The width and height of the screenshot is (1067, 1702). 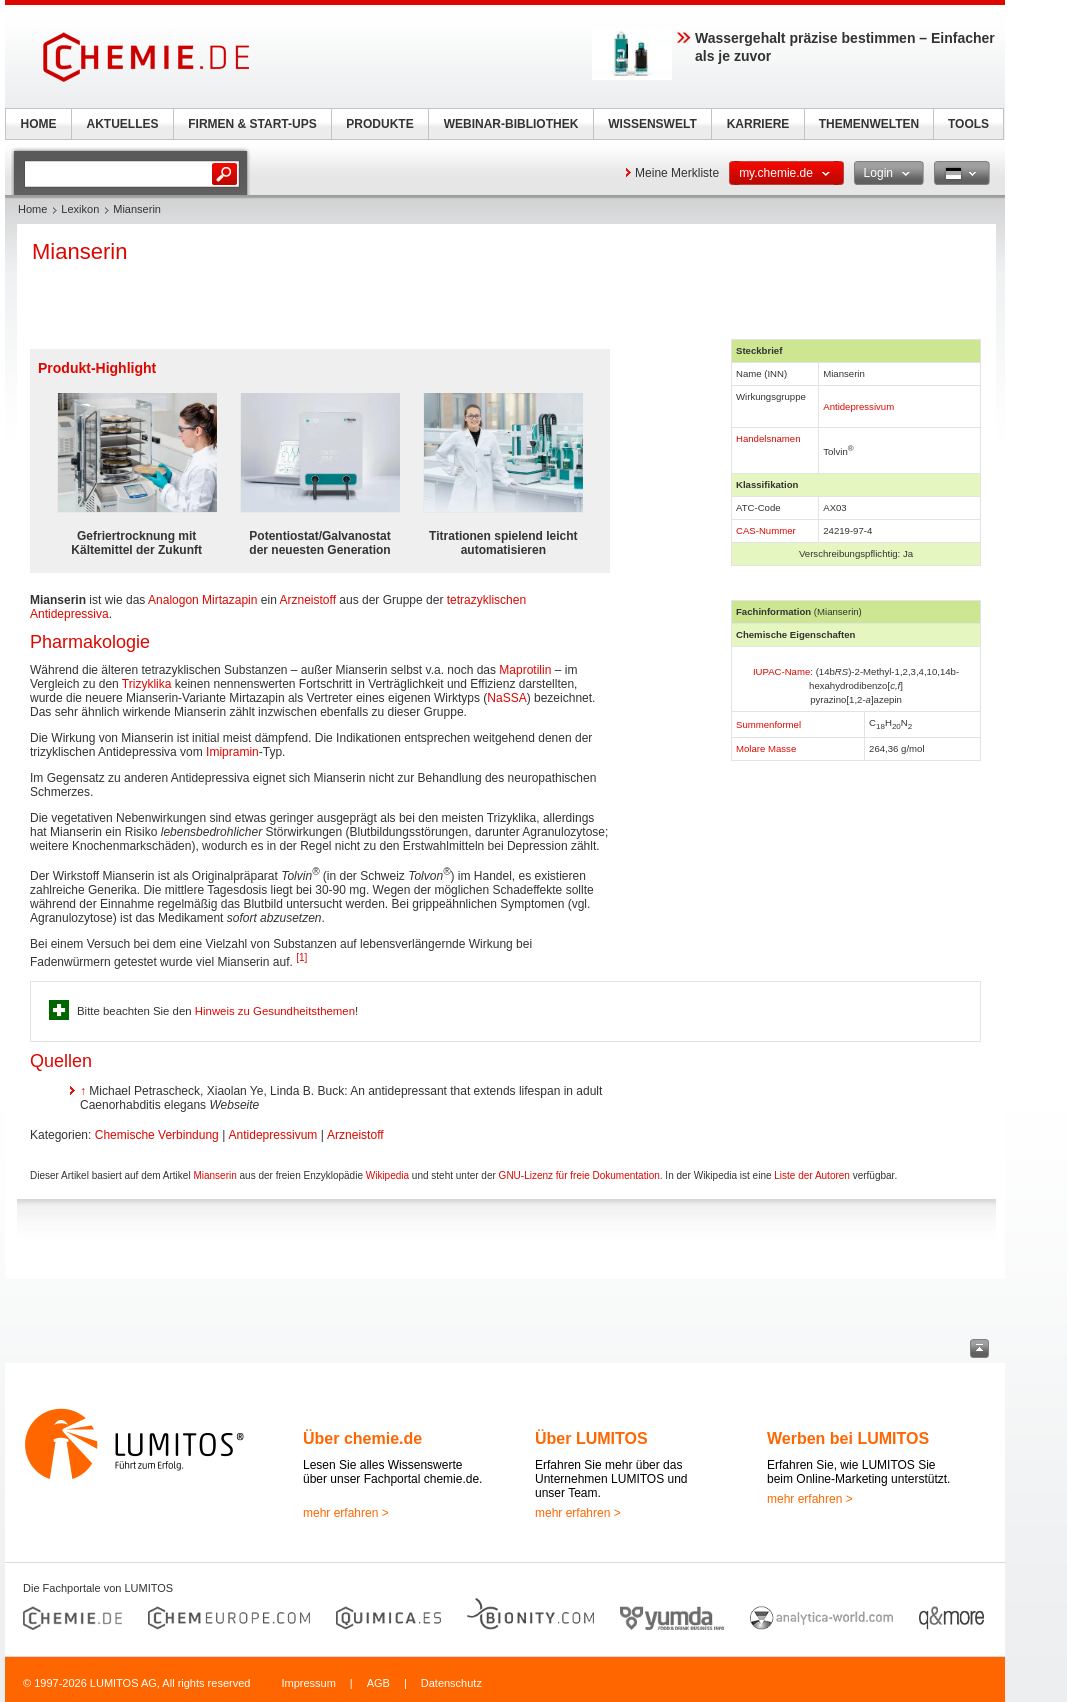 I want to click on NaSSA, so click(x=506, y=698).